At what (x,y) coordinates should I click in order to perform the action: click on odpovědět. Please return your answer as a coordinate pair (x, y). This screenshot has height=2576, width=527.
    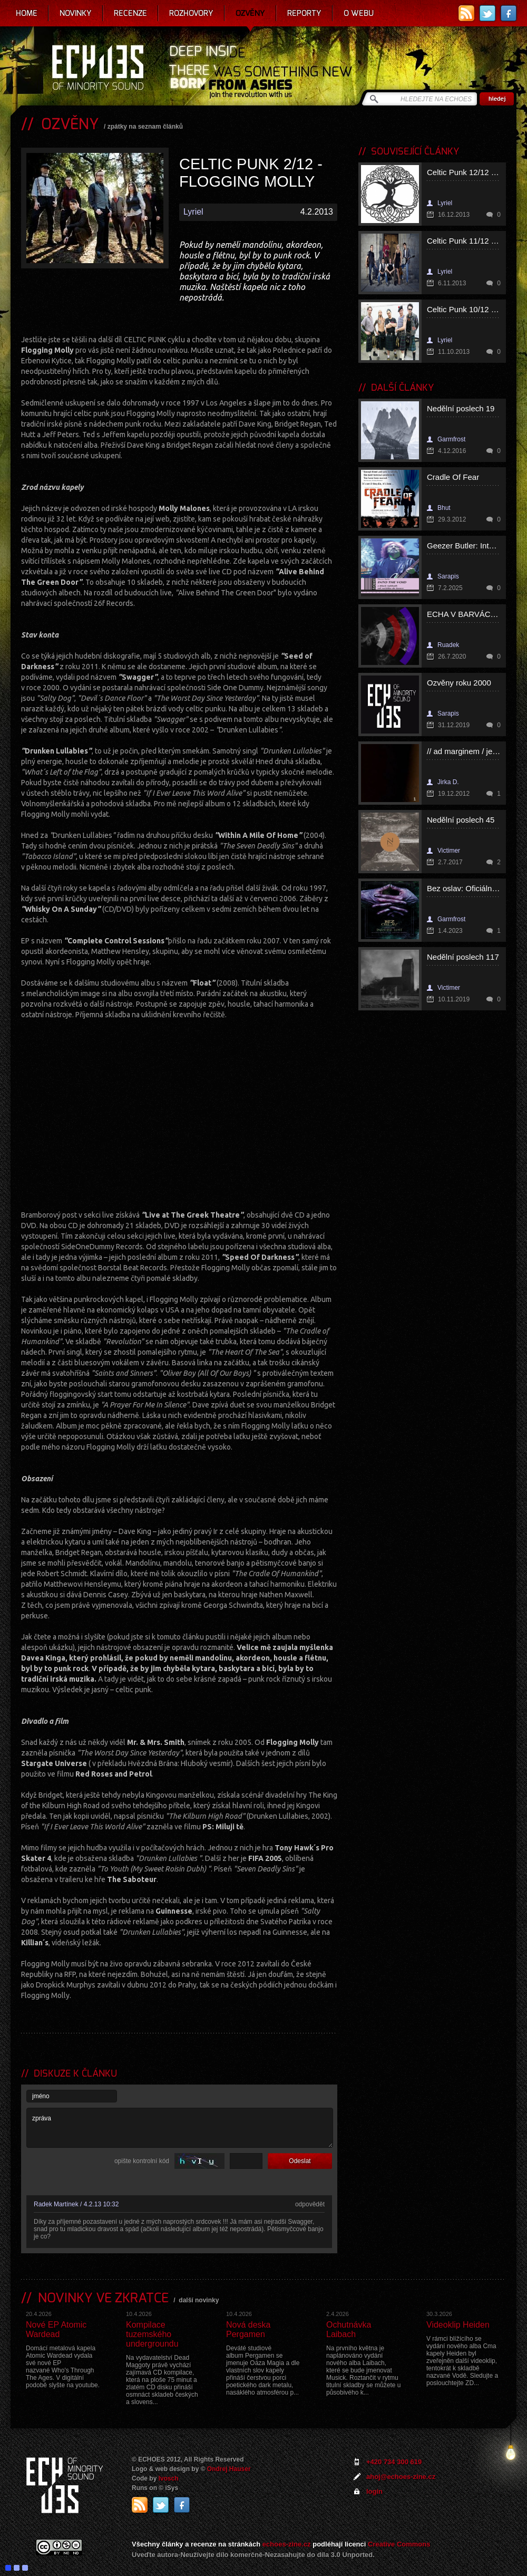
    Looking at the image, I should click on (310, 2204).